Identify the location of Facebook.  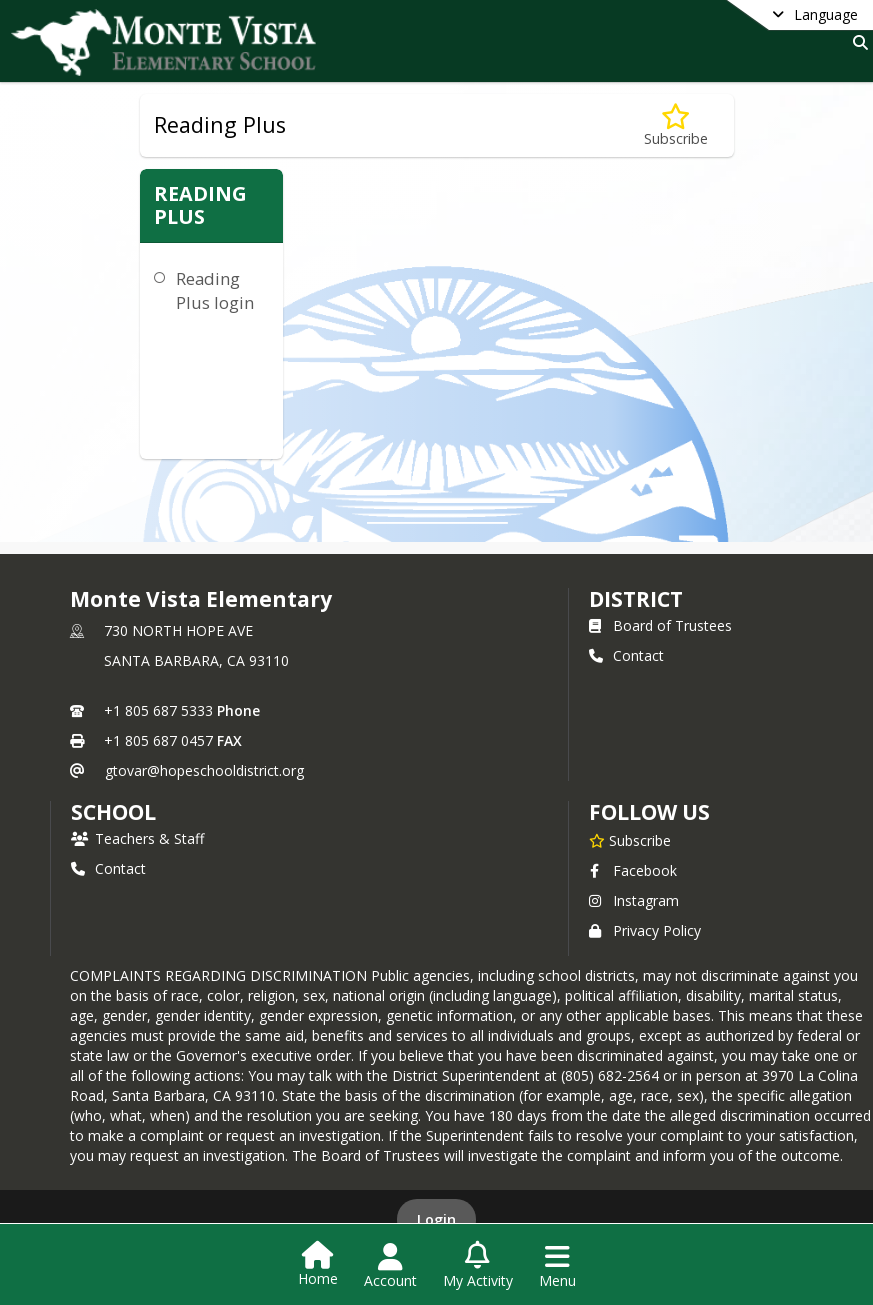
(633, 870).